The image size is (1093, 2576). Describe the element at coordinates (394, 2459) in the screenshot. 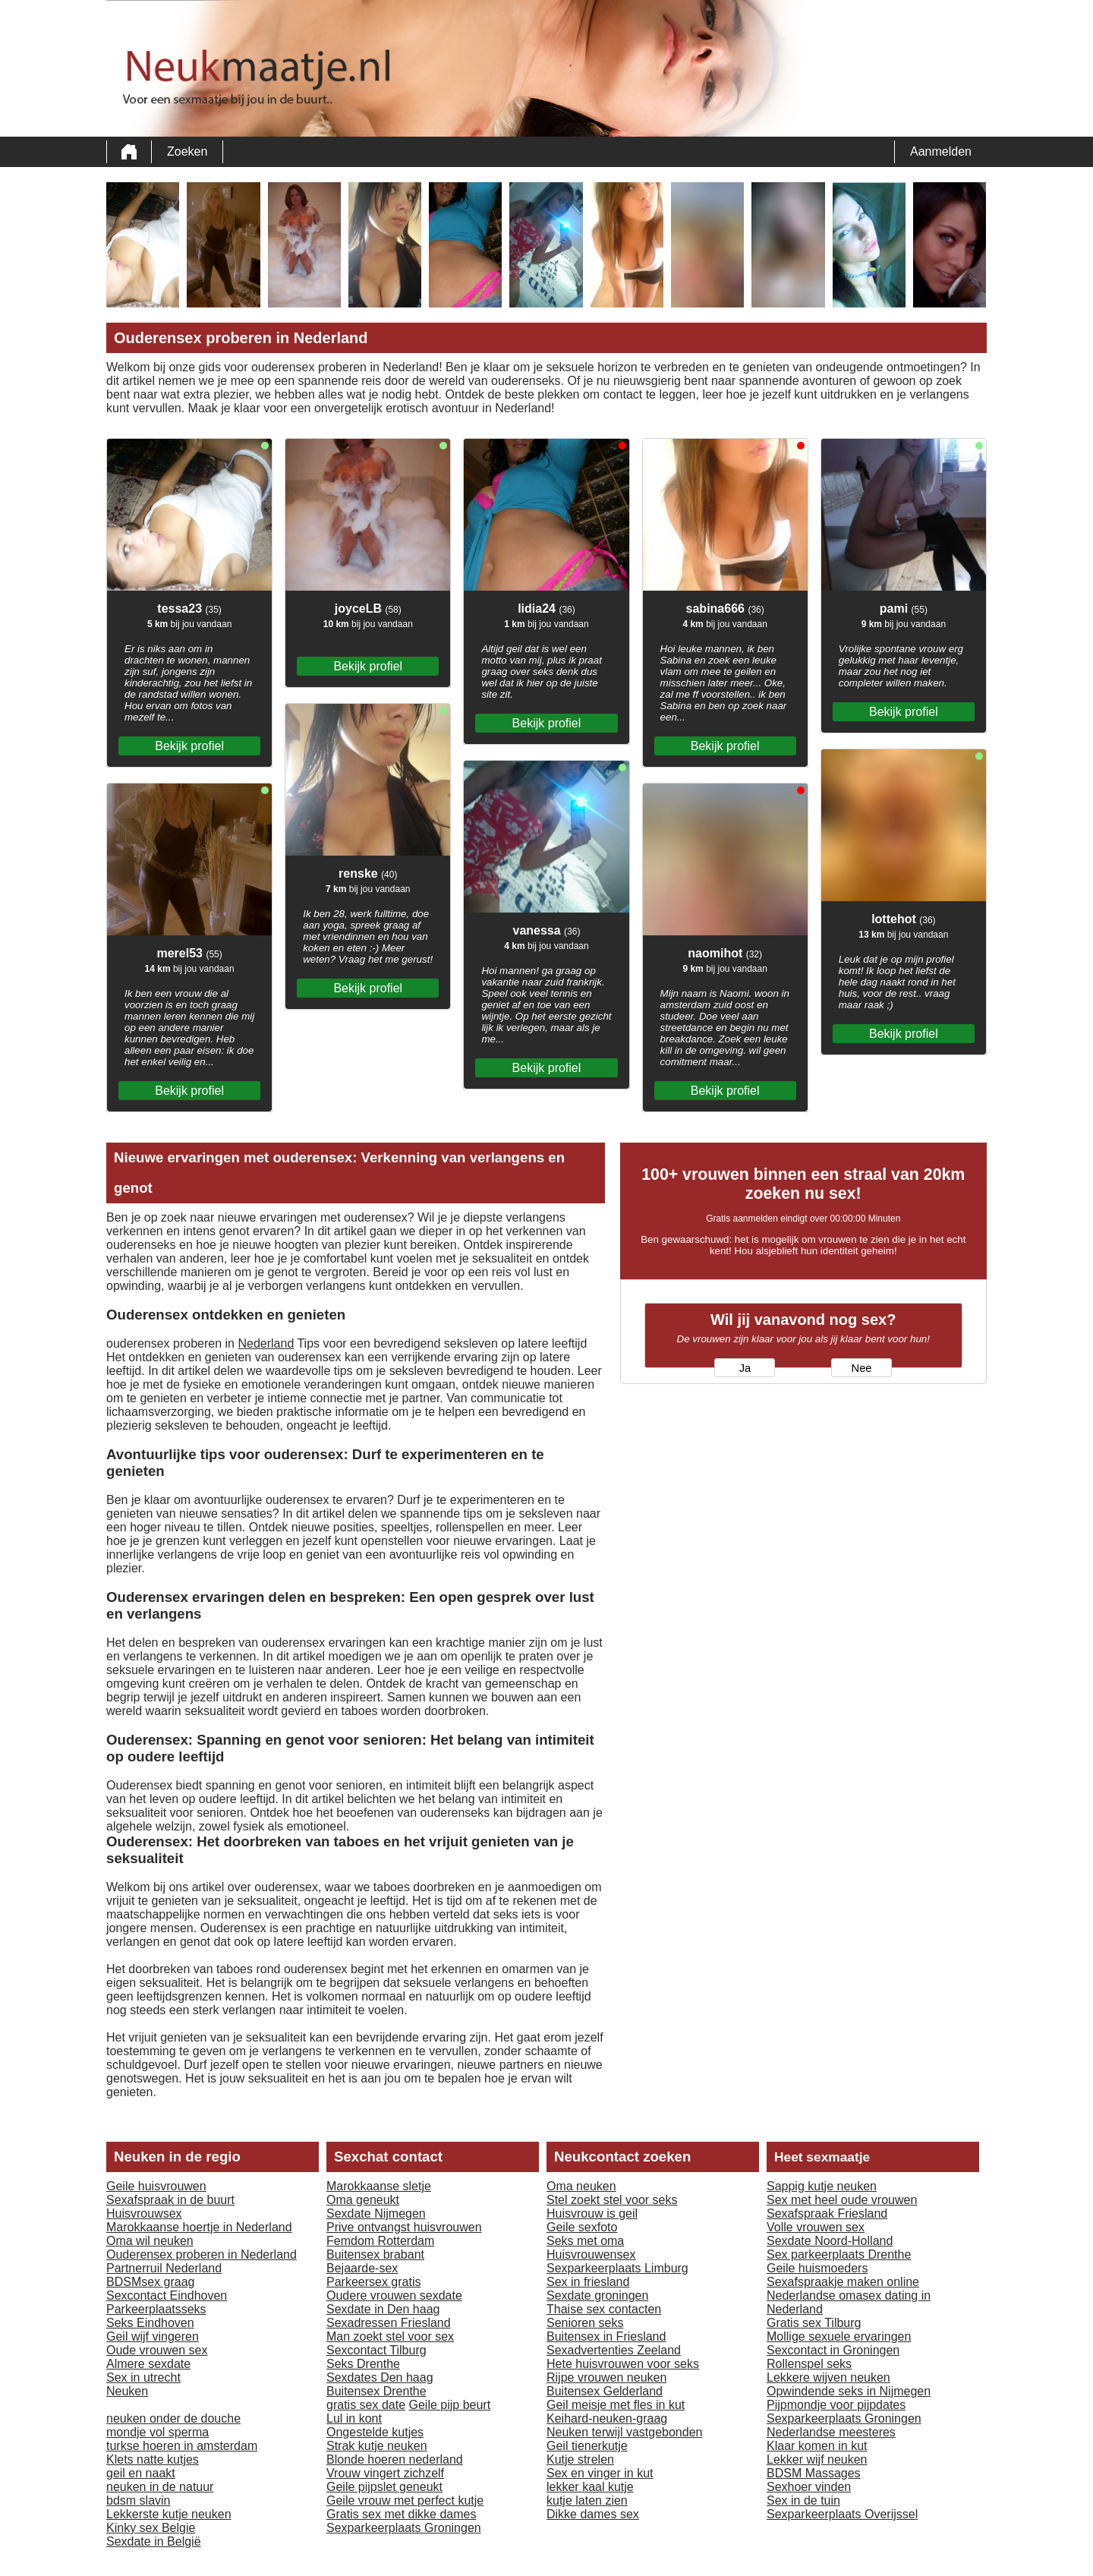

I see `Blonde hoeren nederland` at that location.